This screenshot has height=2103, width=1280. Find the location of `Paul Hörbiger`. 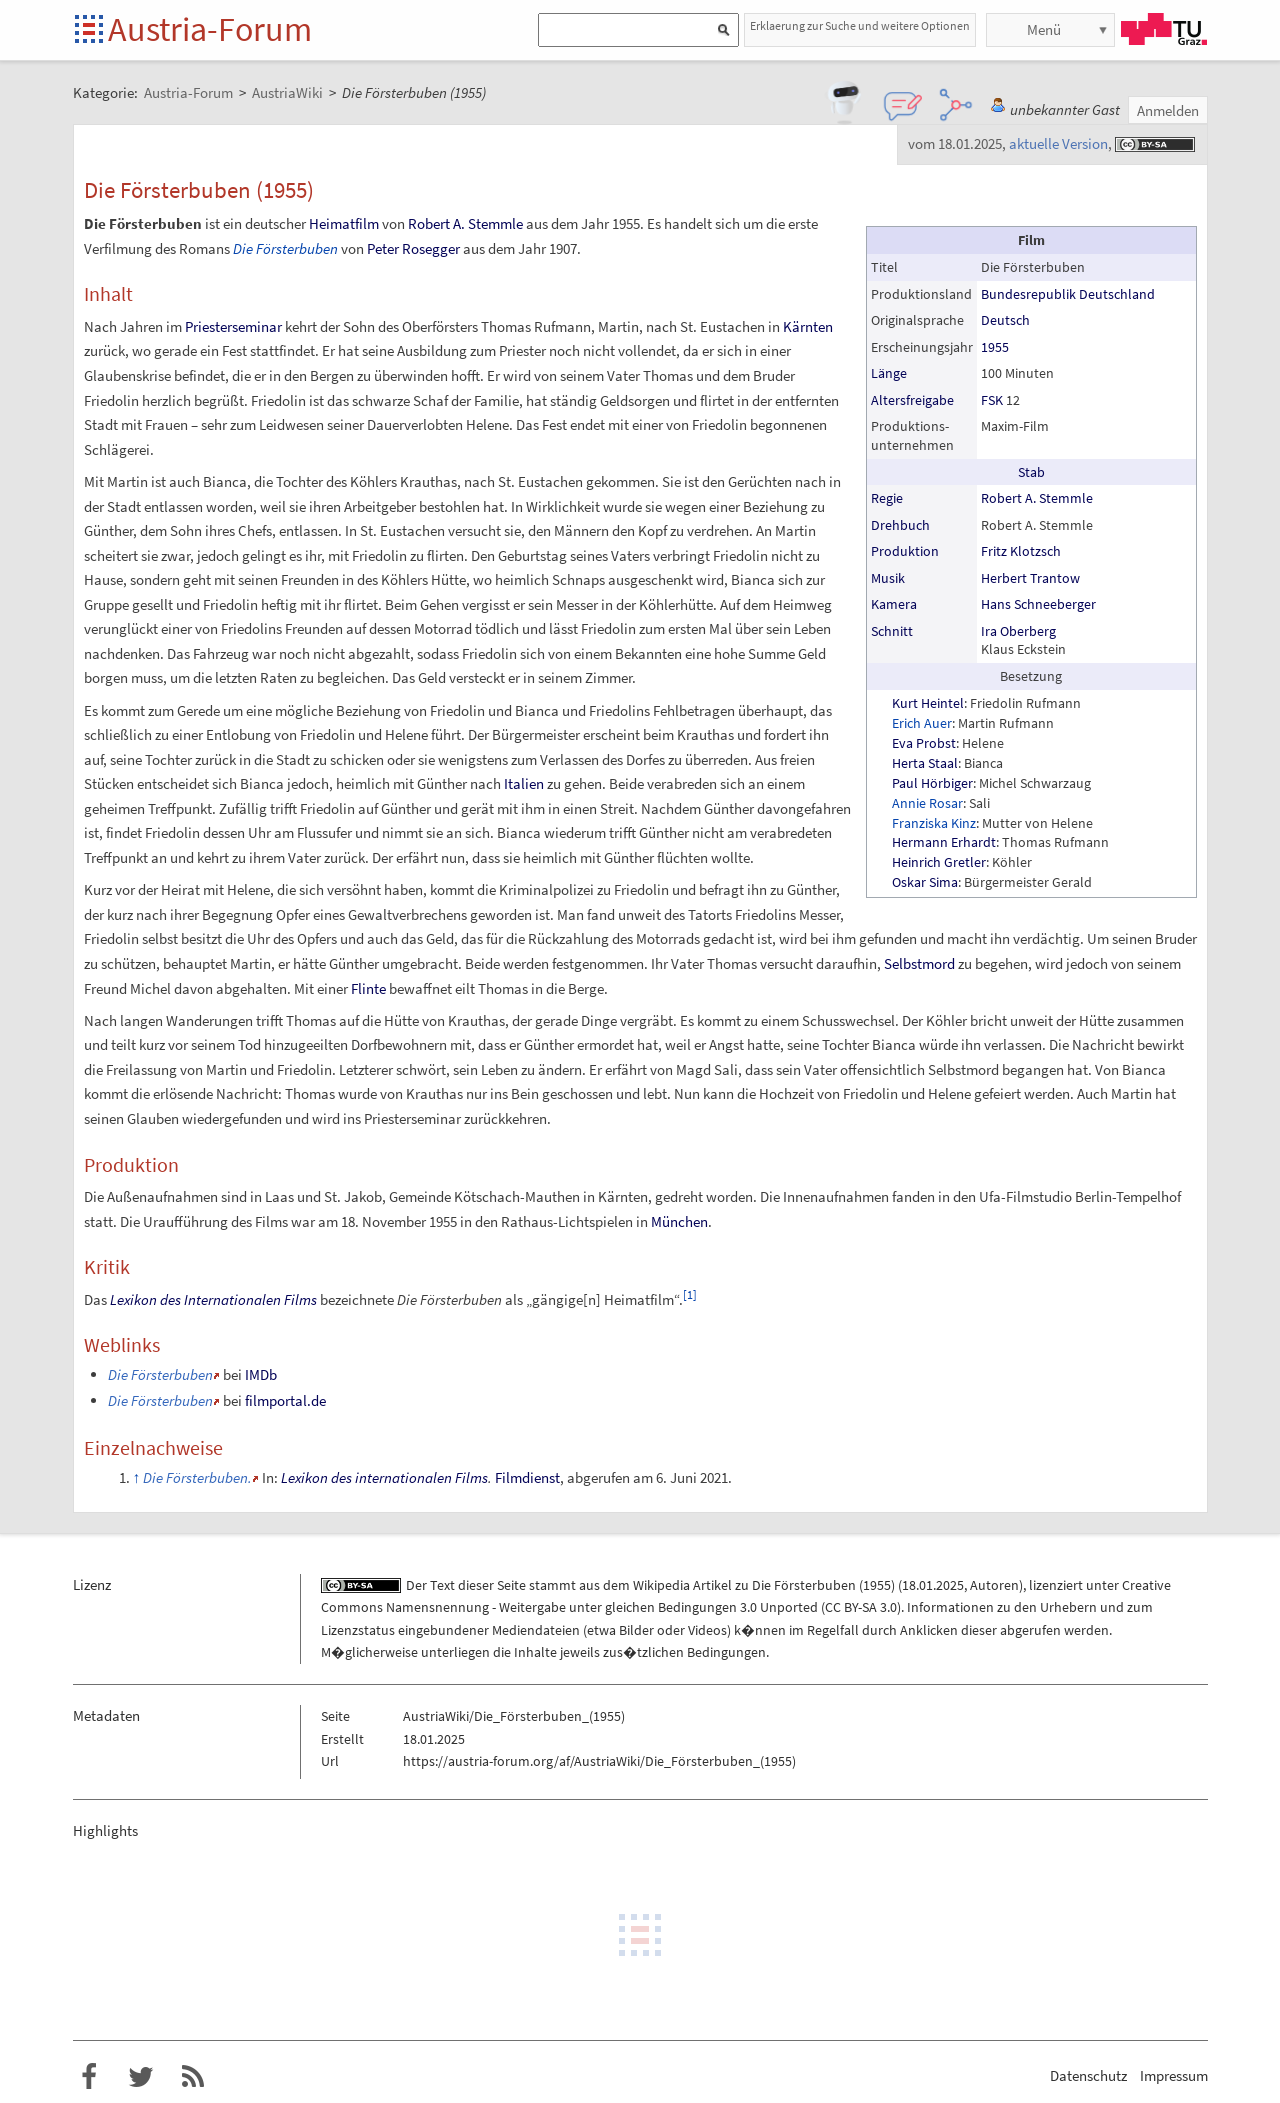

Paul Hörbiger is located at coordinates (932, 783).